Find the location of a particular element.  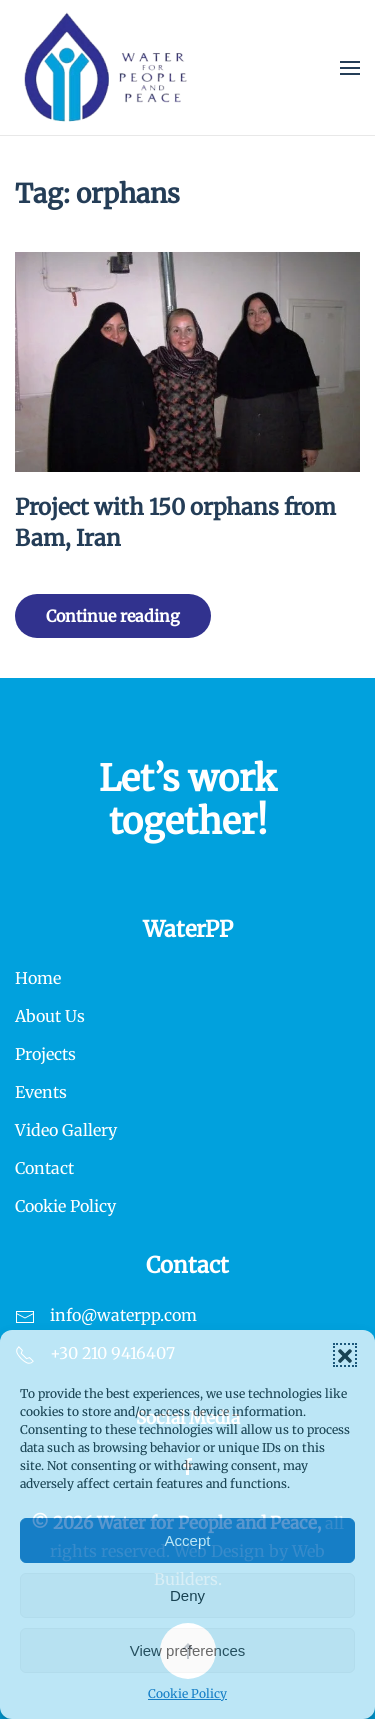

View preferences is located at coordinates (188, 1650).